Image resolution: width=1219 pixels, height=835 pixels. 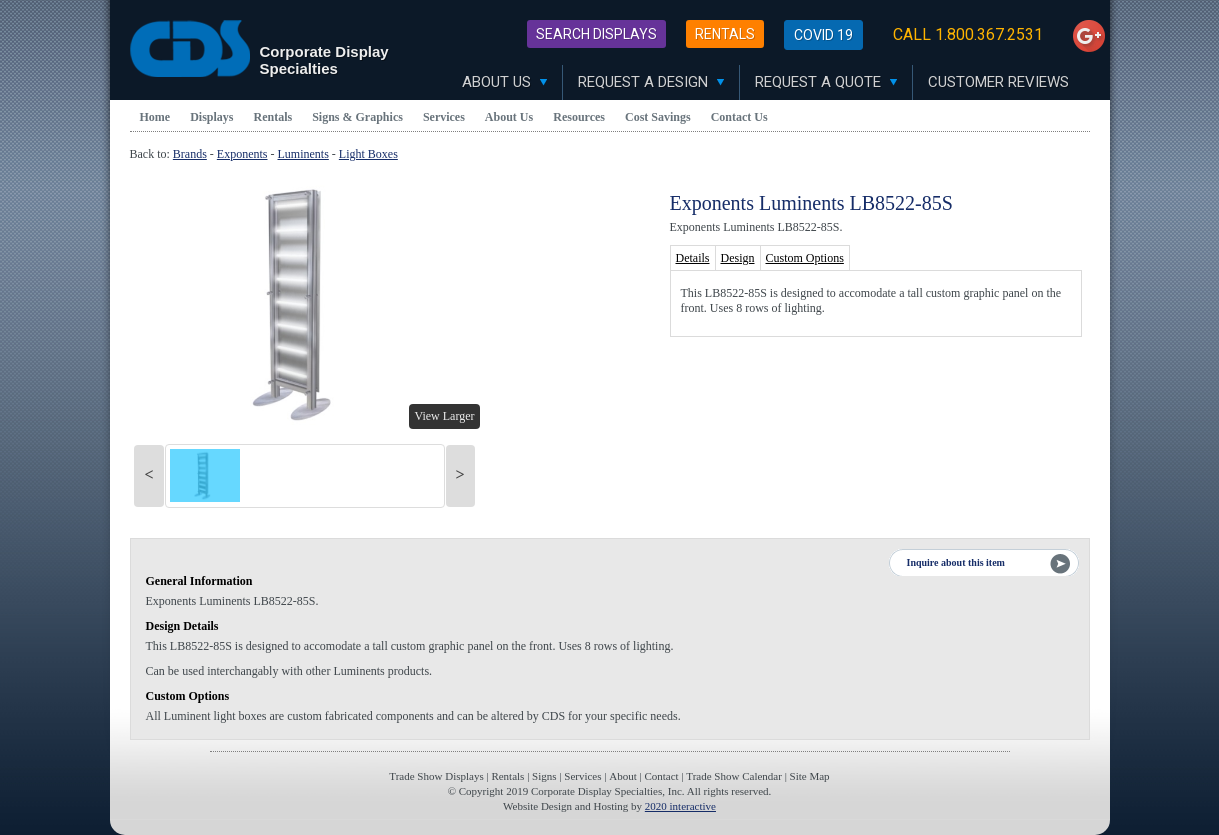 What do you see at coordinates (810, 776) in the screenshot?
I see `Site Map` at bounding box center [810, 776].